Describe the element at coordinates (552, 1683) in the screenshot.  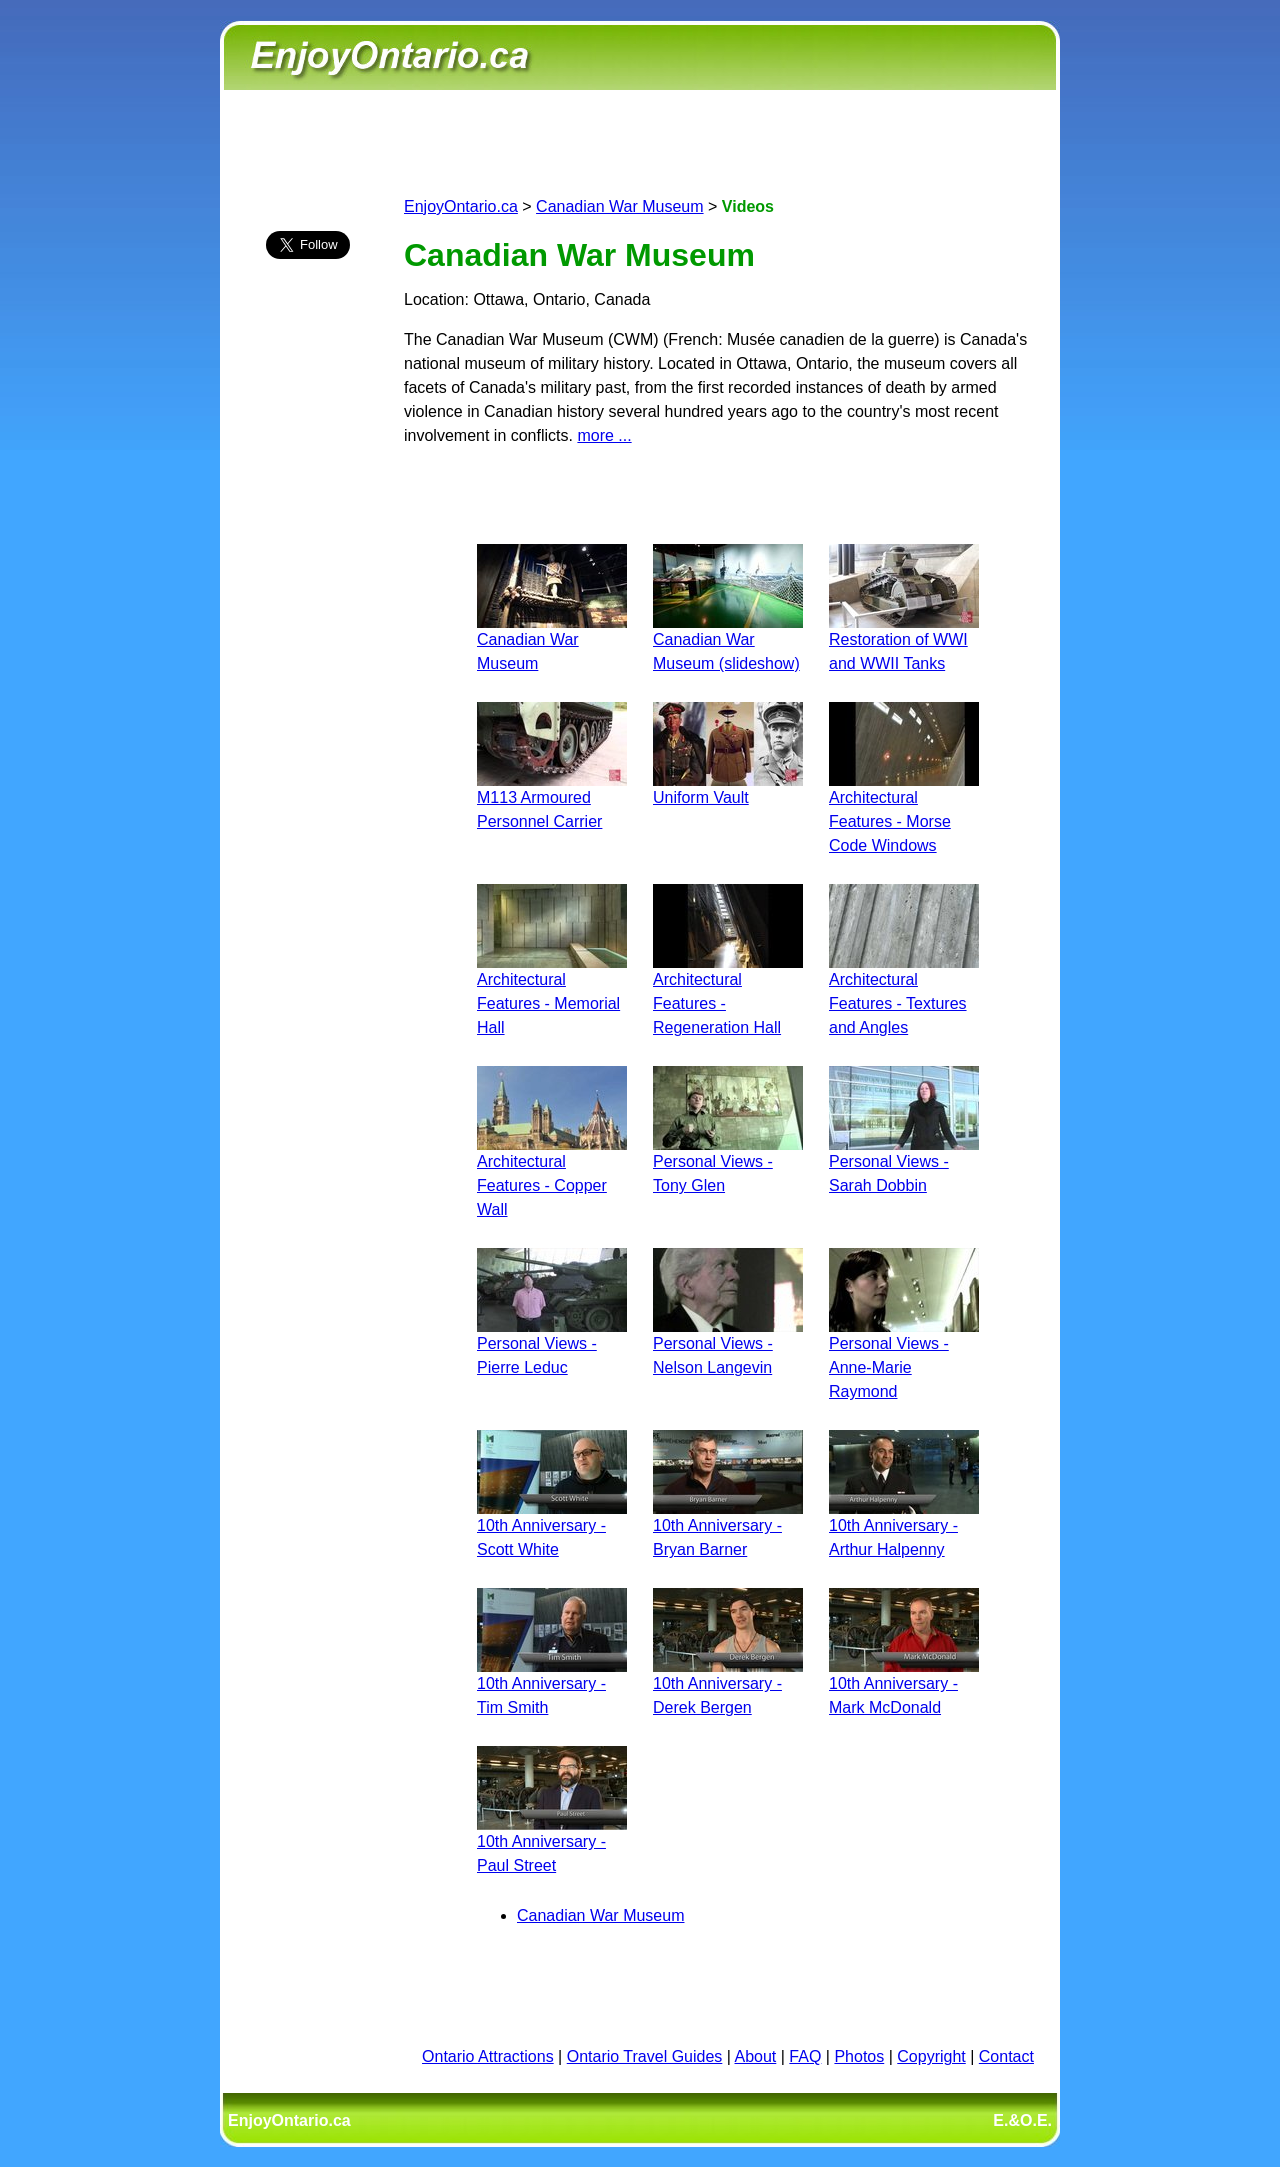
I see `10th Anniversary - Tim Smith` at that location.